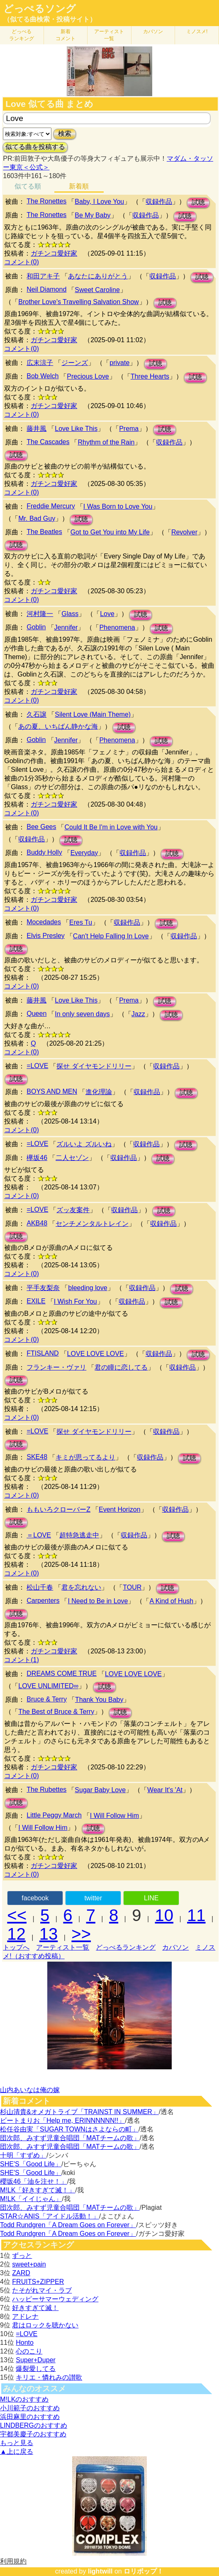 Image resolution: width=219 pixels, height=2576 pixels. Describe the element at coordinates (106, 442) in the screenshot. I see `Rhythm of the Rain` at that location.